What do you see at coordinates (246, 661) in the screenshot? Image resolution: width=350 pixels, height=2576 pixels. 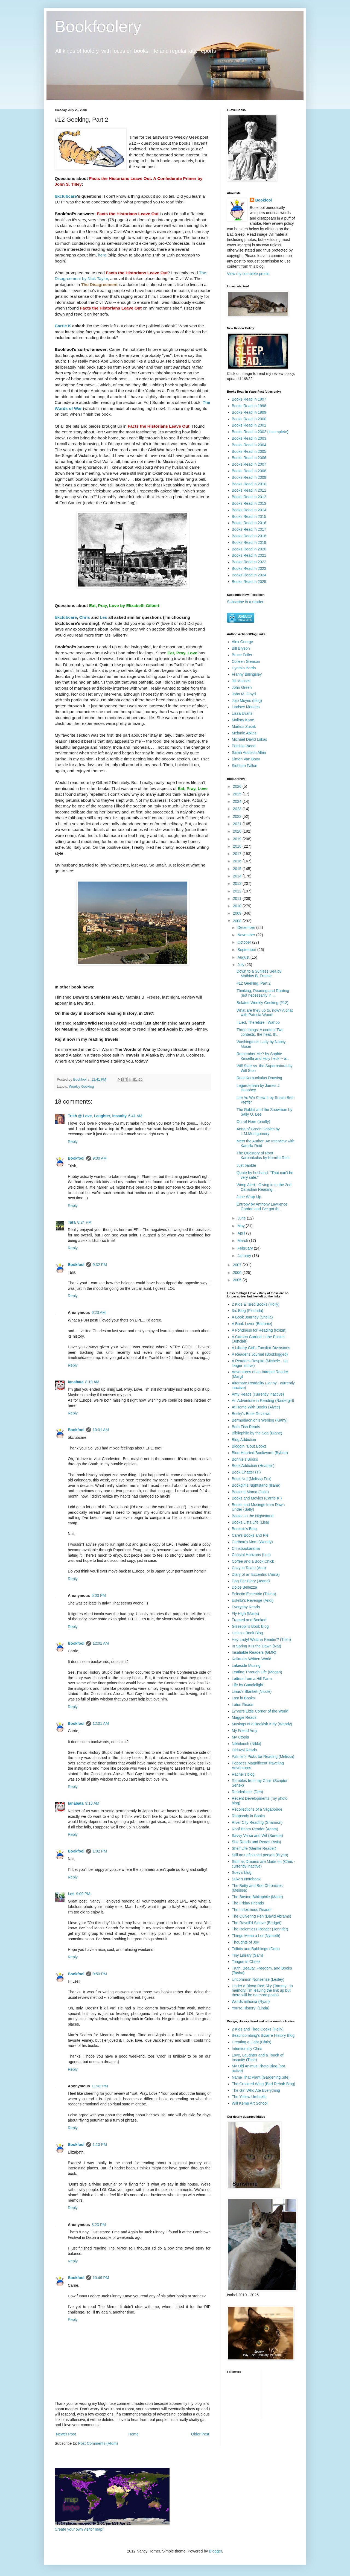 I see `Colleen Gleason` at bounding box center [246, 661].